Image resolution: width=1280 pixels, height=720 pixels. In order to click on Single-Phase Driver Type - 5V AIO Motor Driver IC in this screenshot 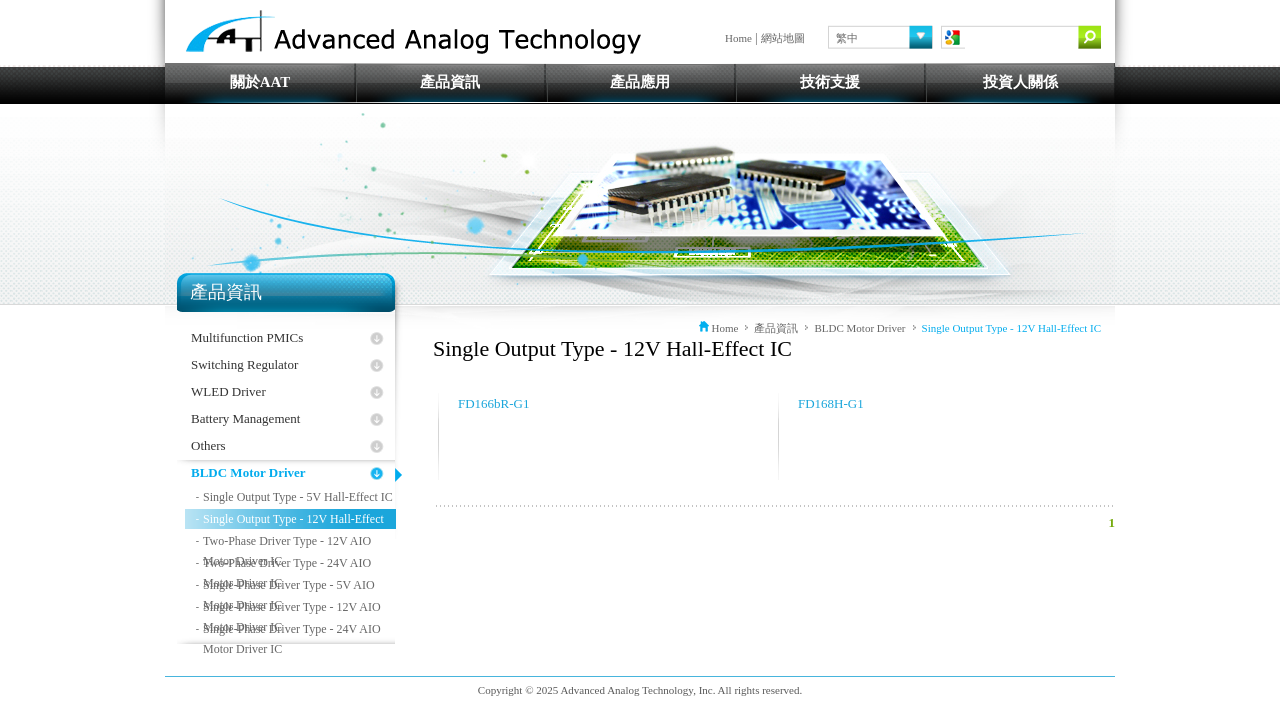, I will do `click(289, 586)`.